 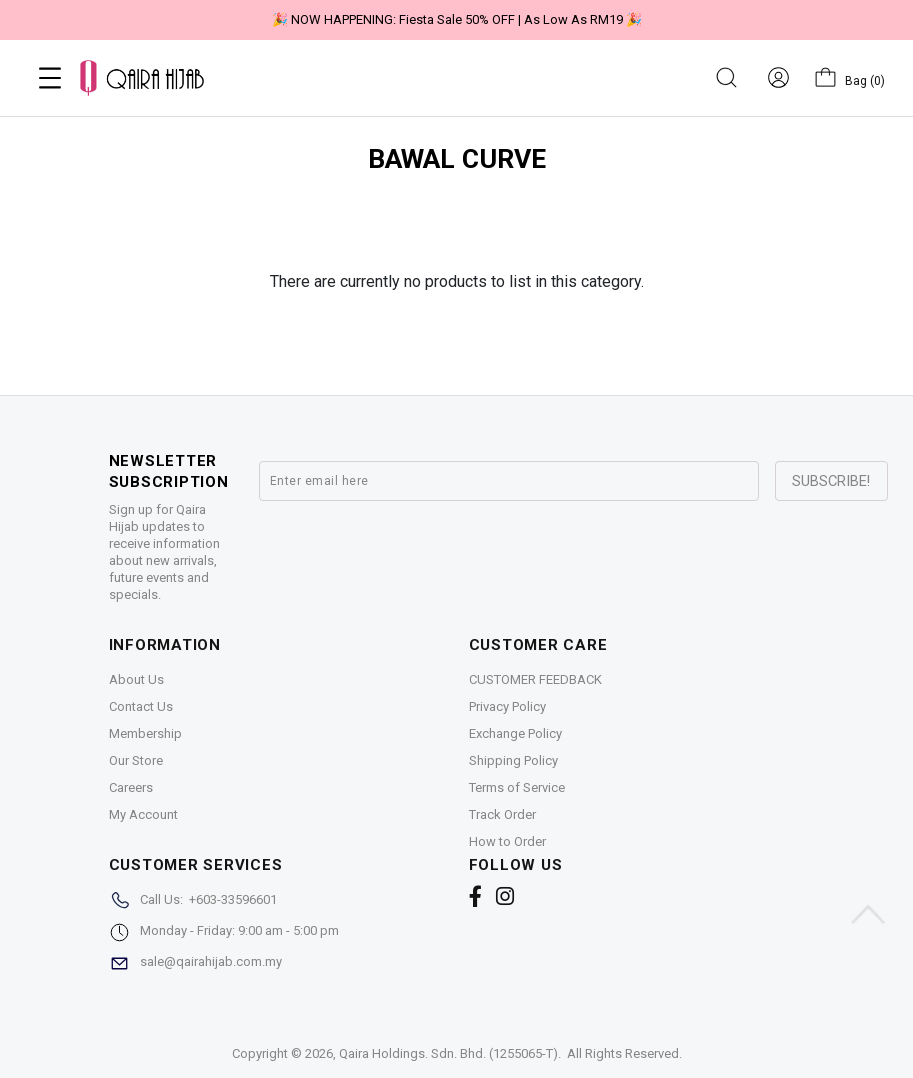 I want to click on Privacy Policy, so click(x=507, y=706).